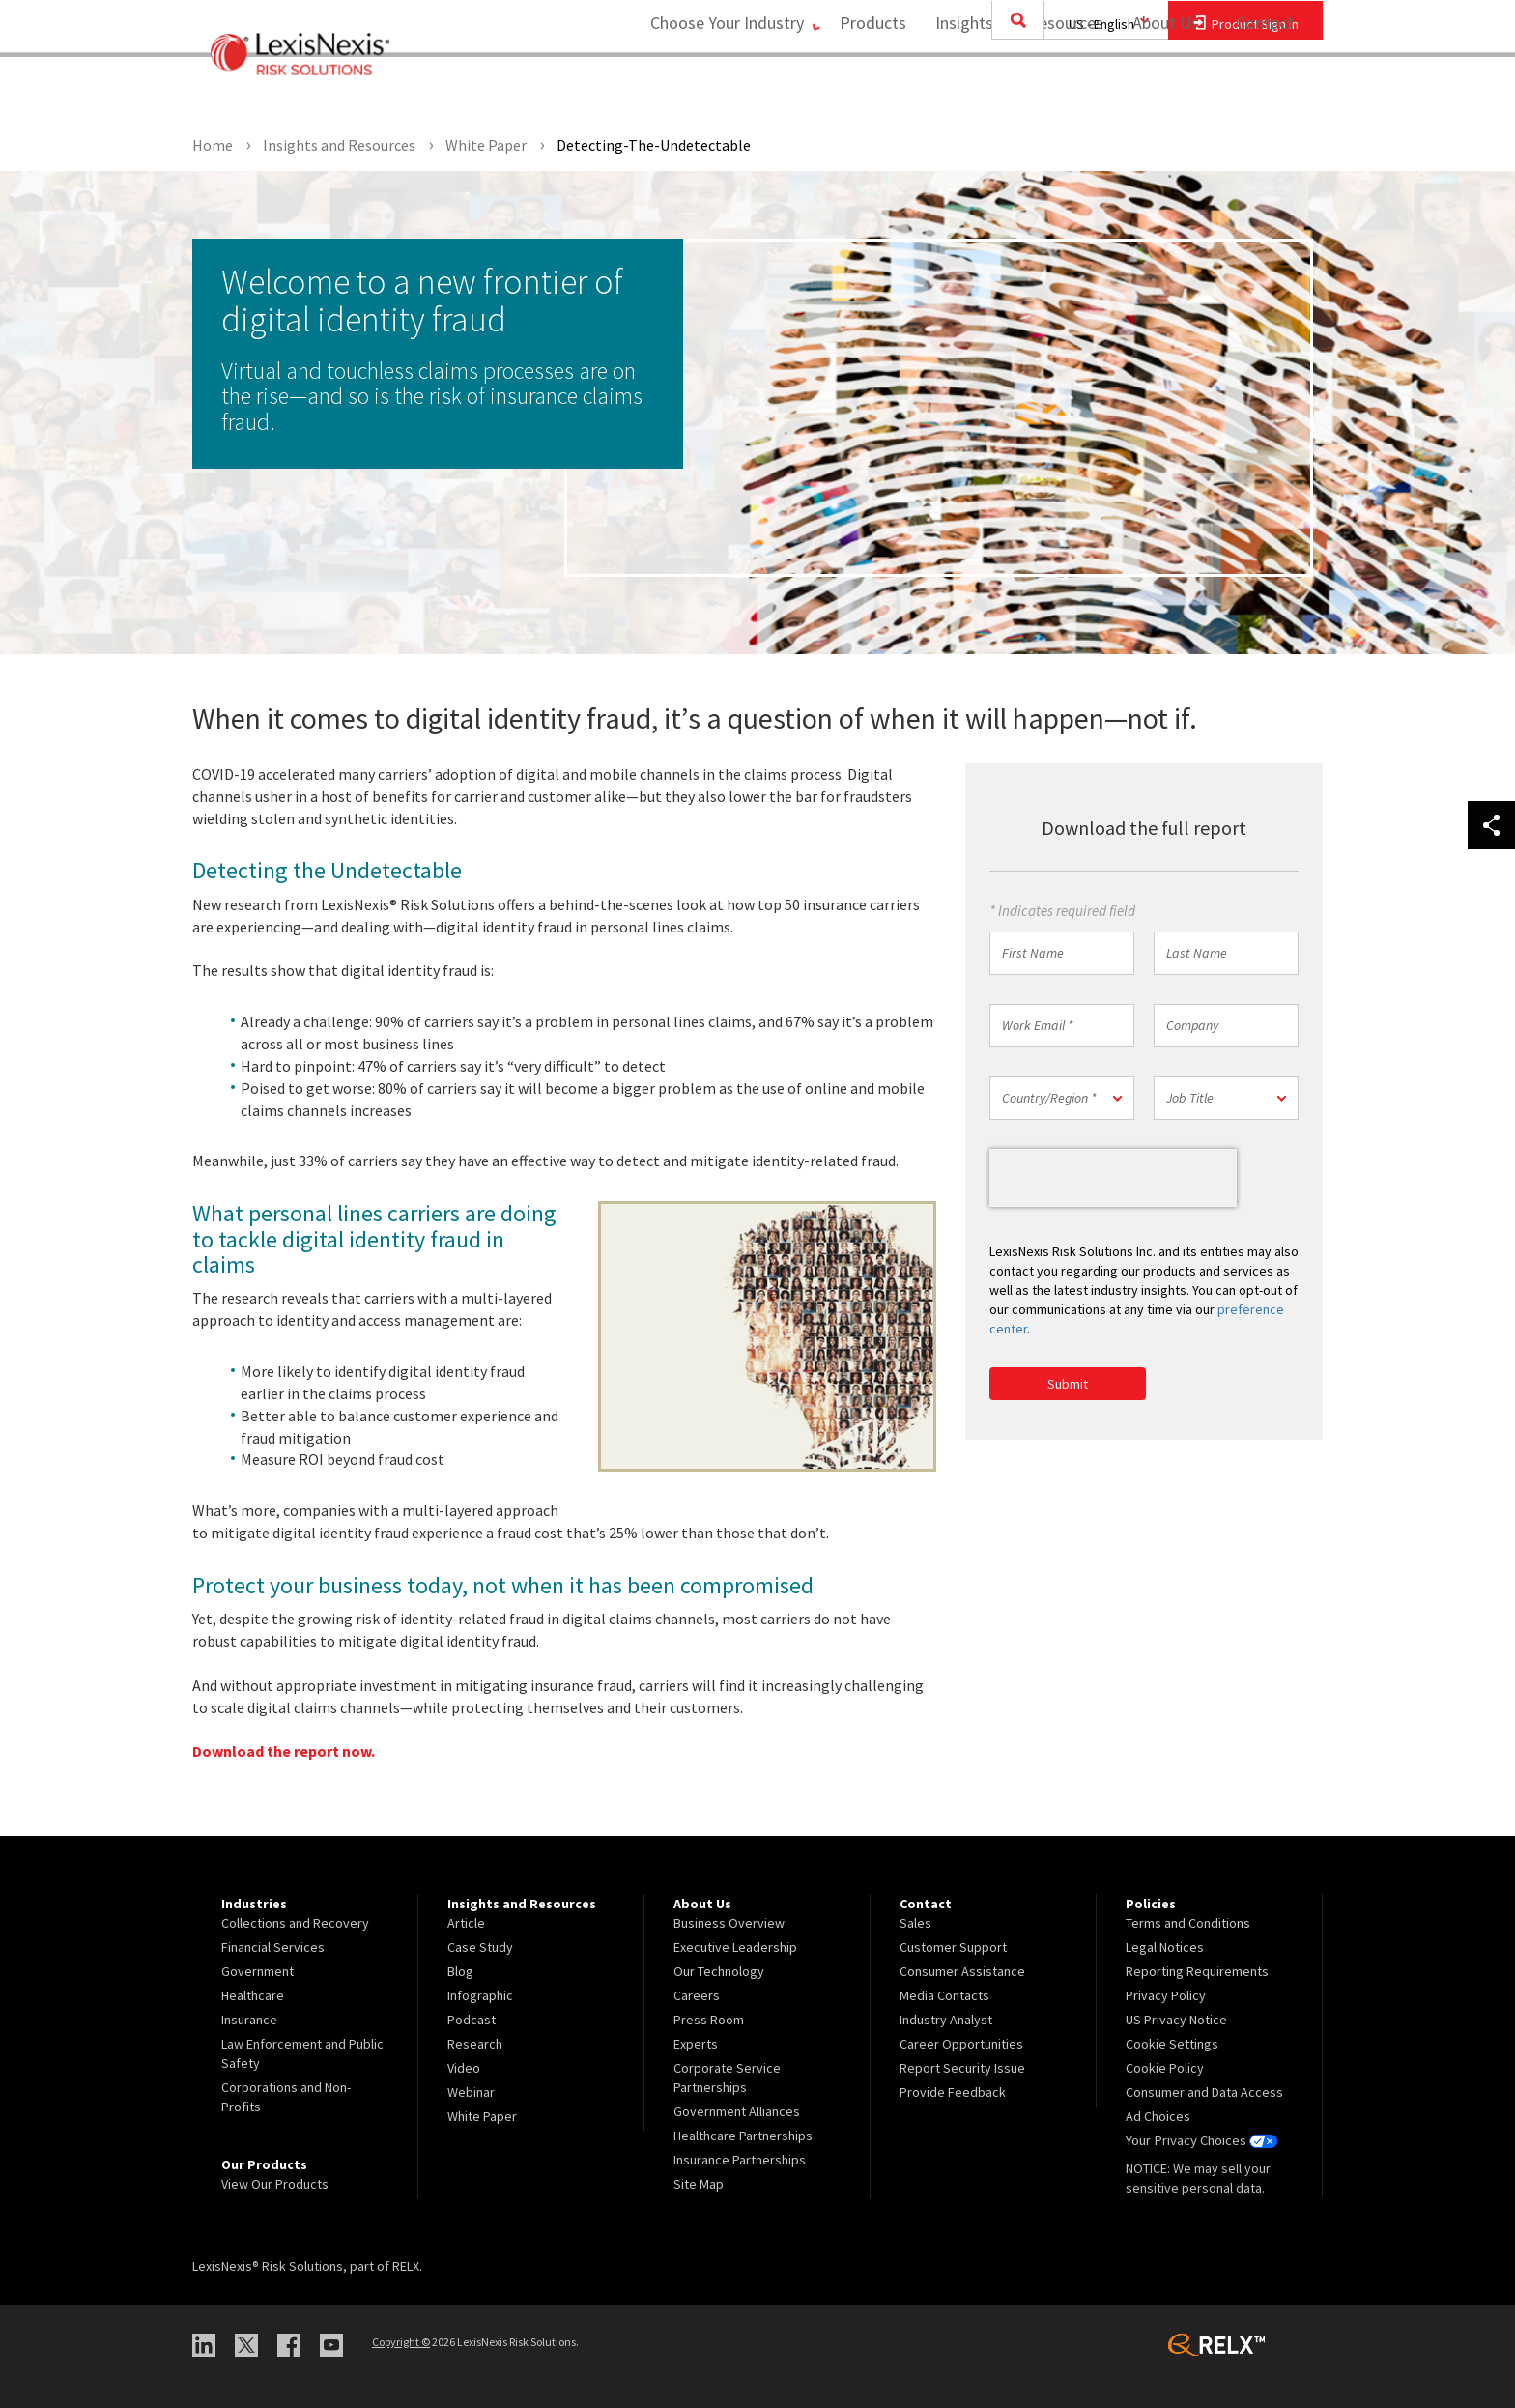 The image size is (1515, 2408). I want to click on Executive Leadership, so click(735, 1947).